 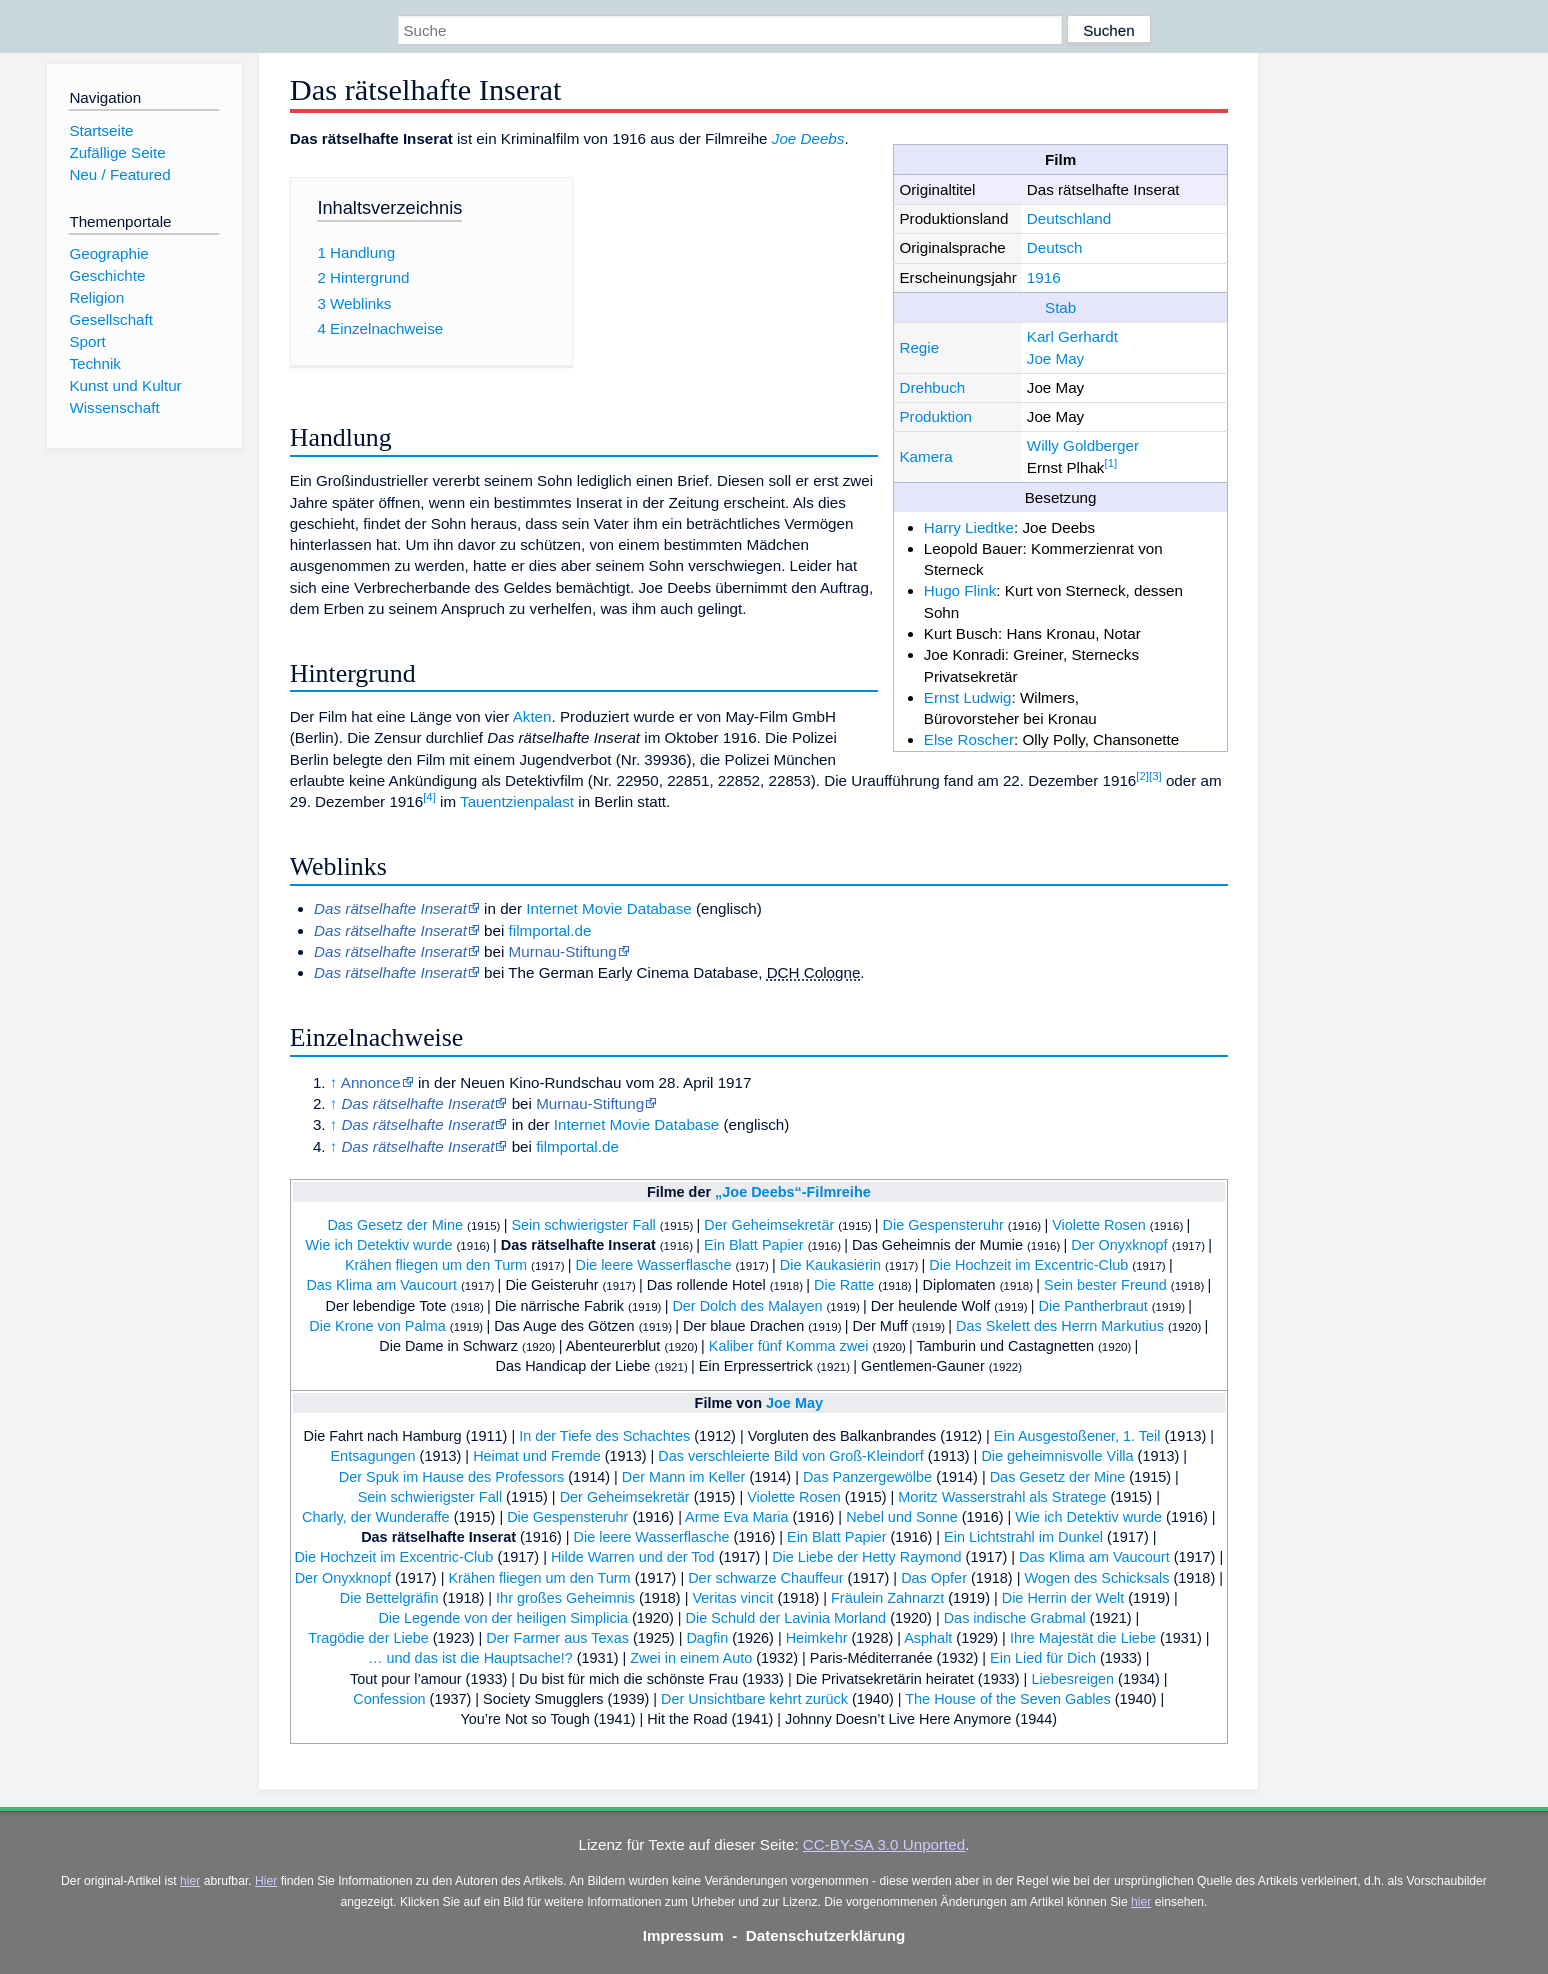 What do you see at coordinates (381, 1285) in the screenshot?
I see `Das Klima am Vaucourt` at bounding box center [381, 1285].